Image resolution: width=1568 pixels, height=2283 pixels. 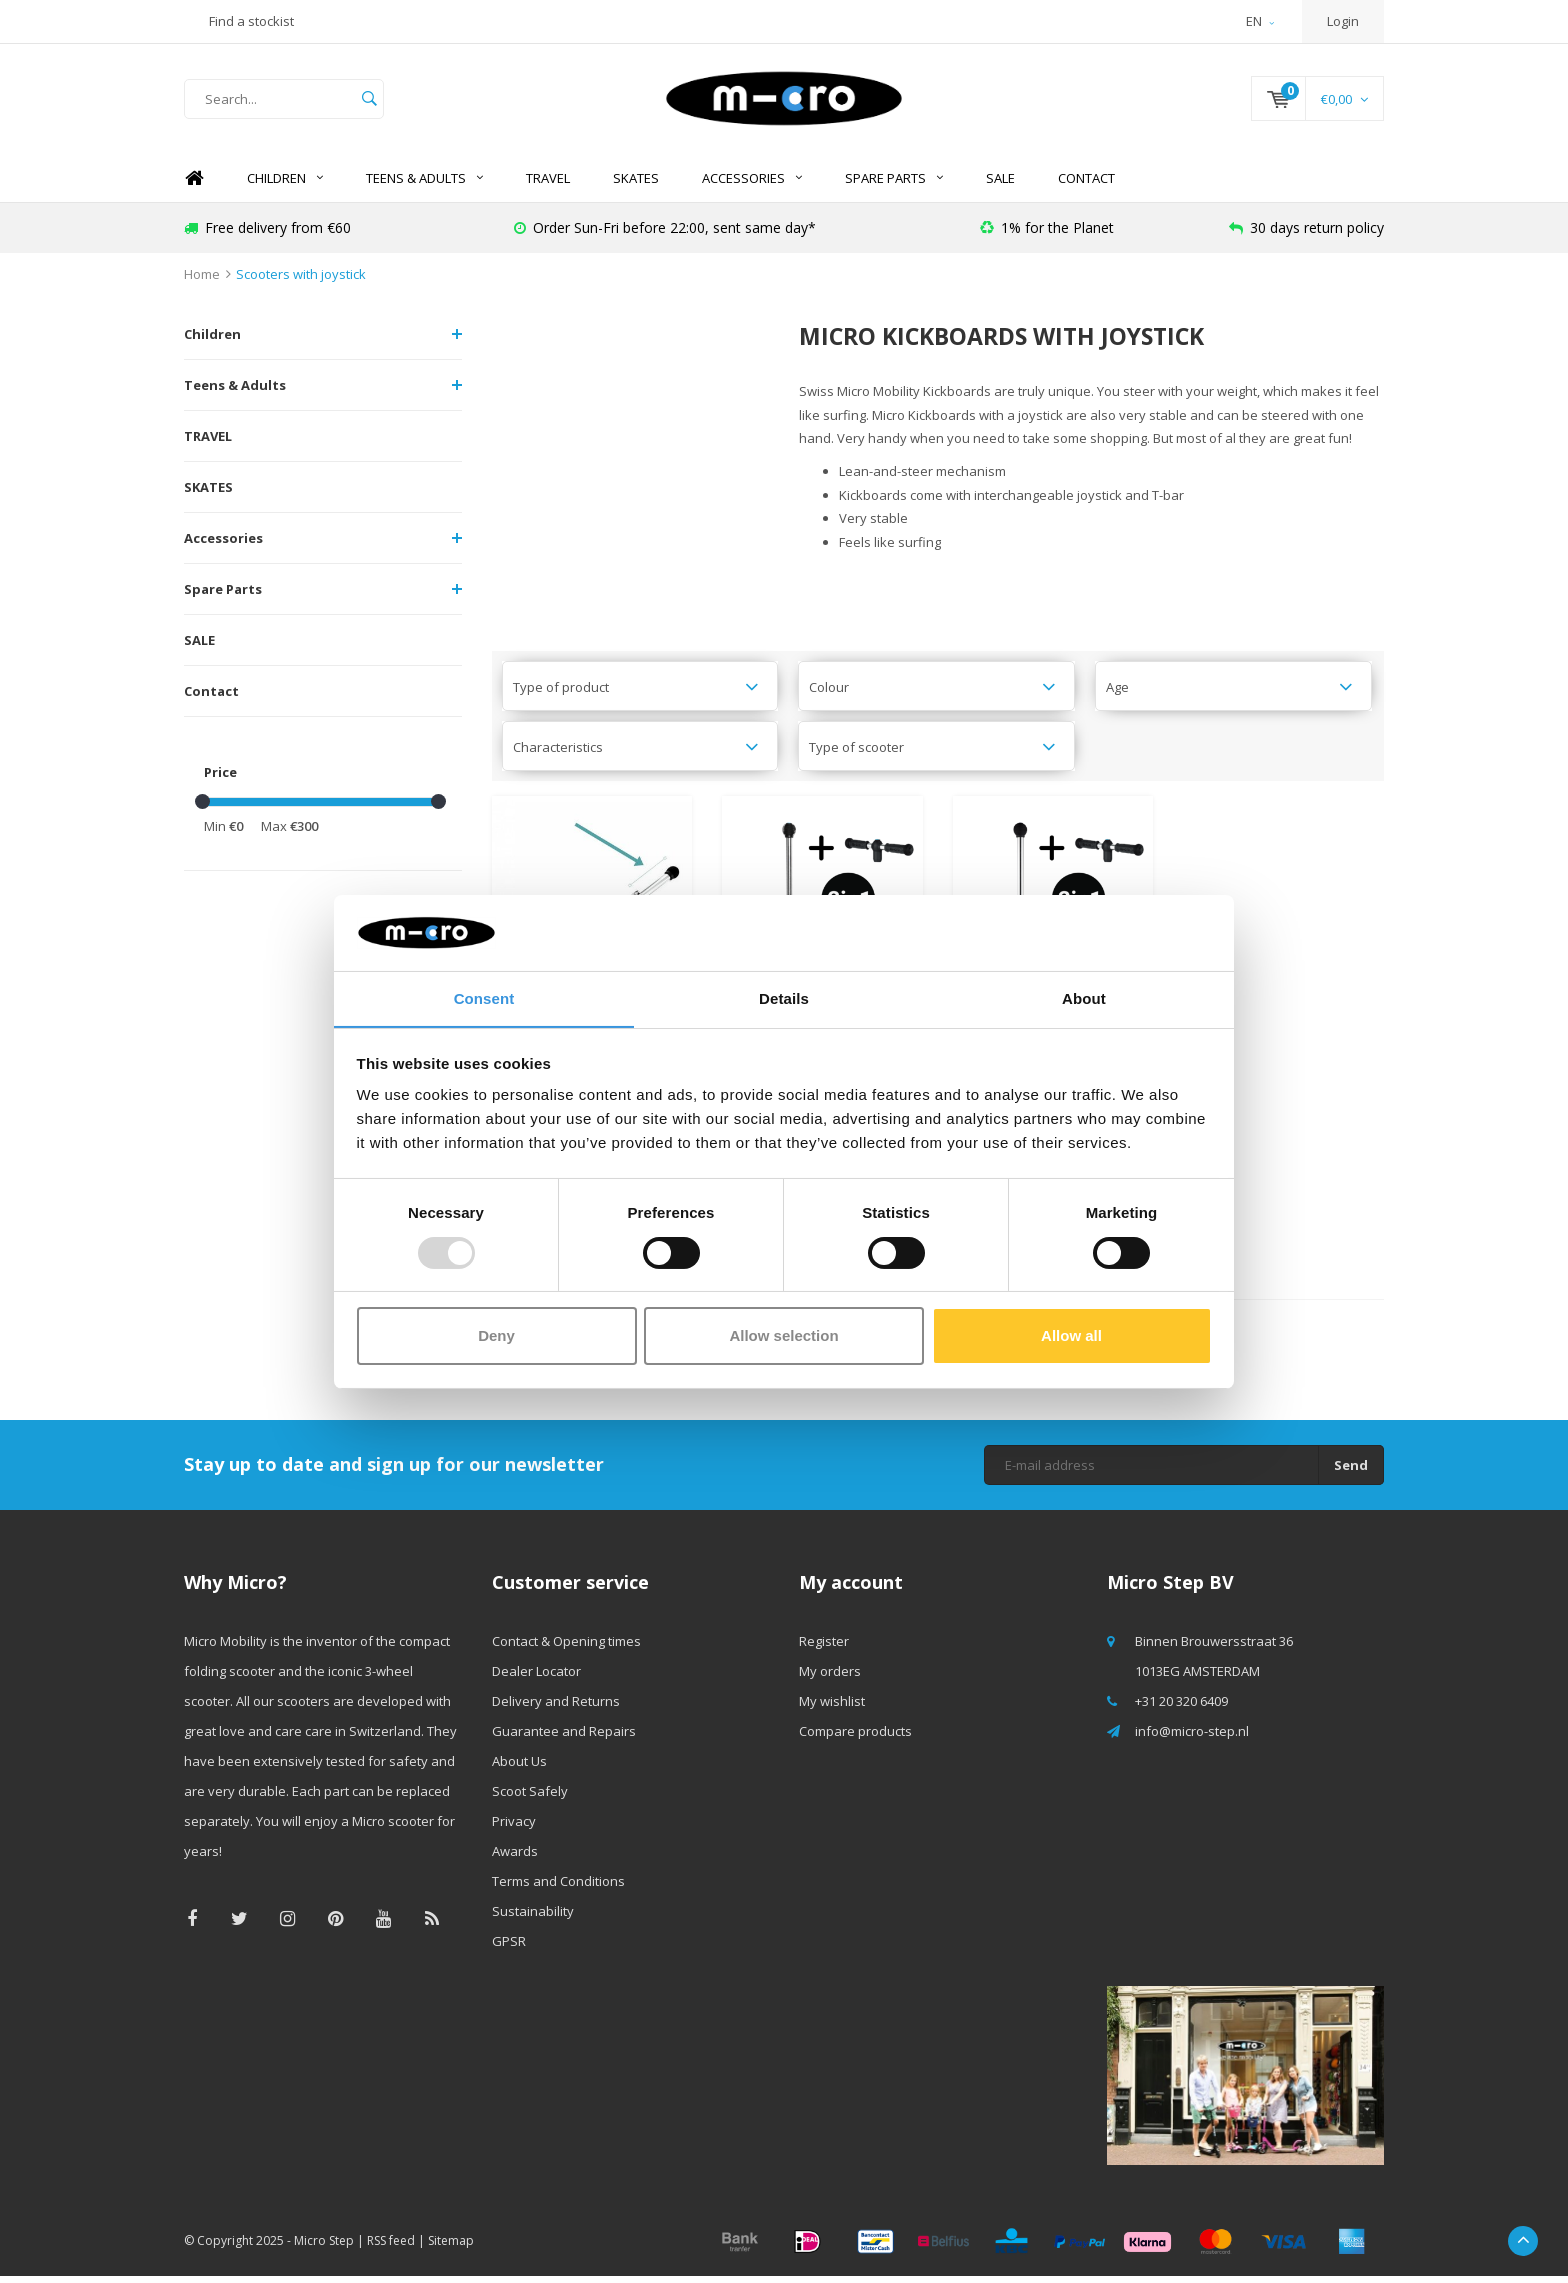 I want to click on Contact, so click(x=1086, y=185).